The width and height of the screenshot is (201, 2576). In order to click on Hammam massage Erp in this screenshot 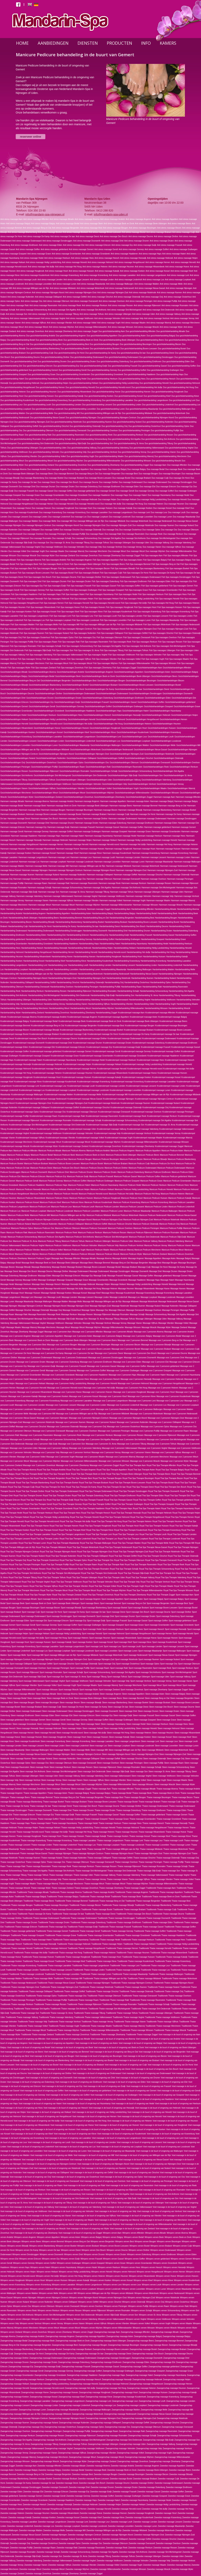, I will do `click(36, 827)`.